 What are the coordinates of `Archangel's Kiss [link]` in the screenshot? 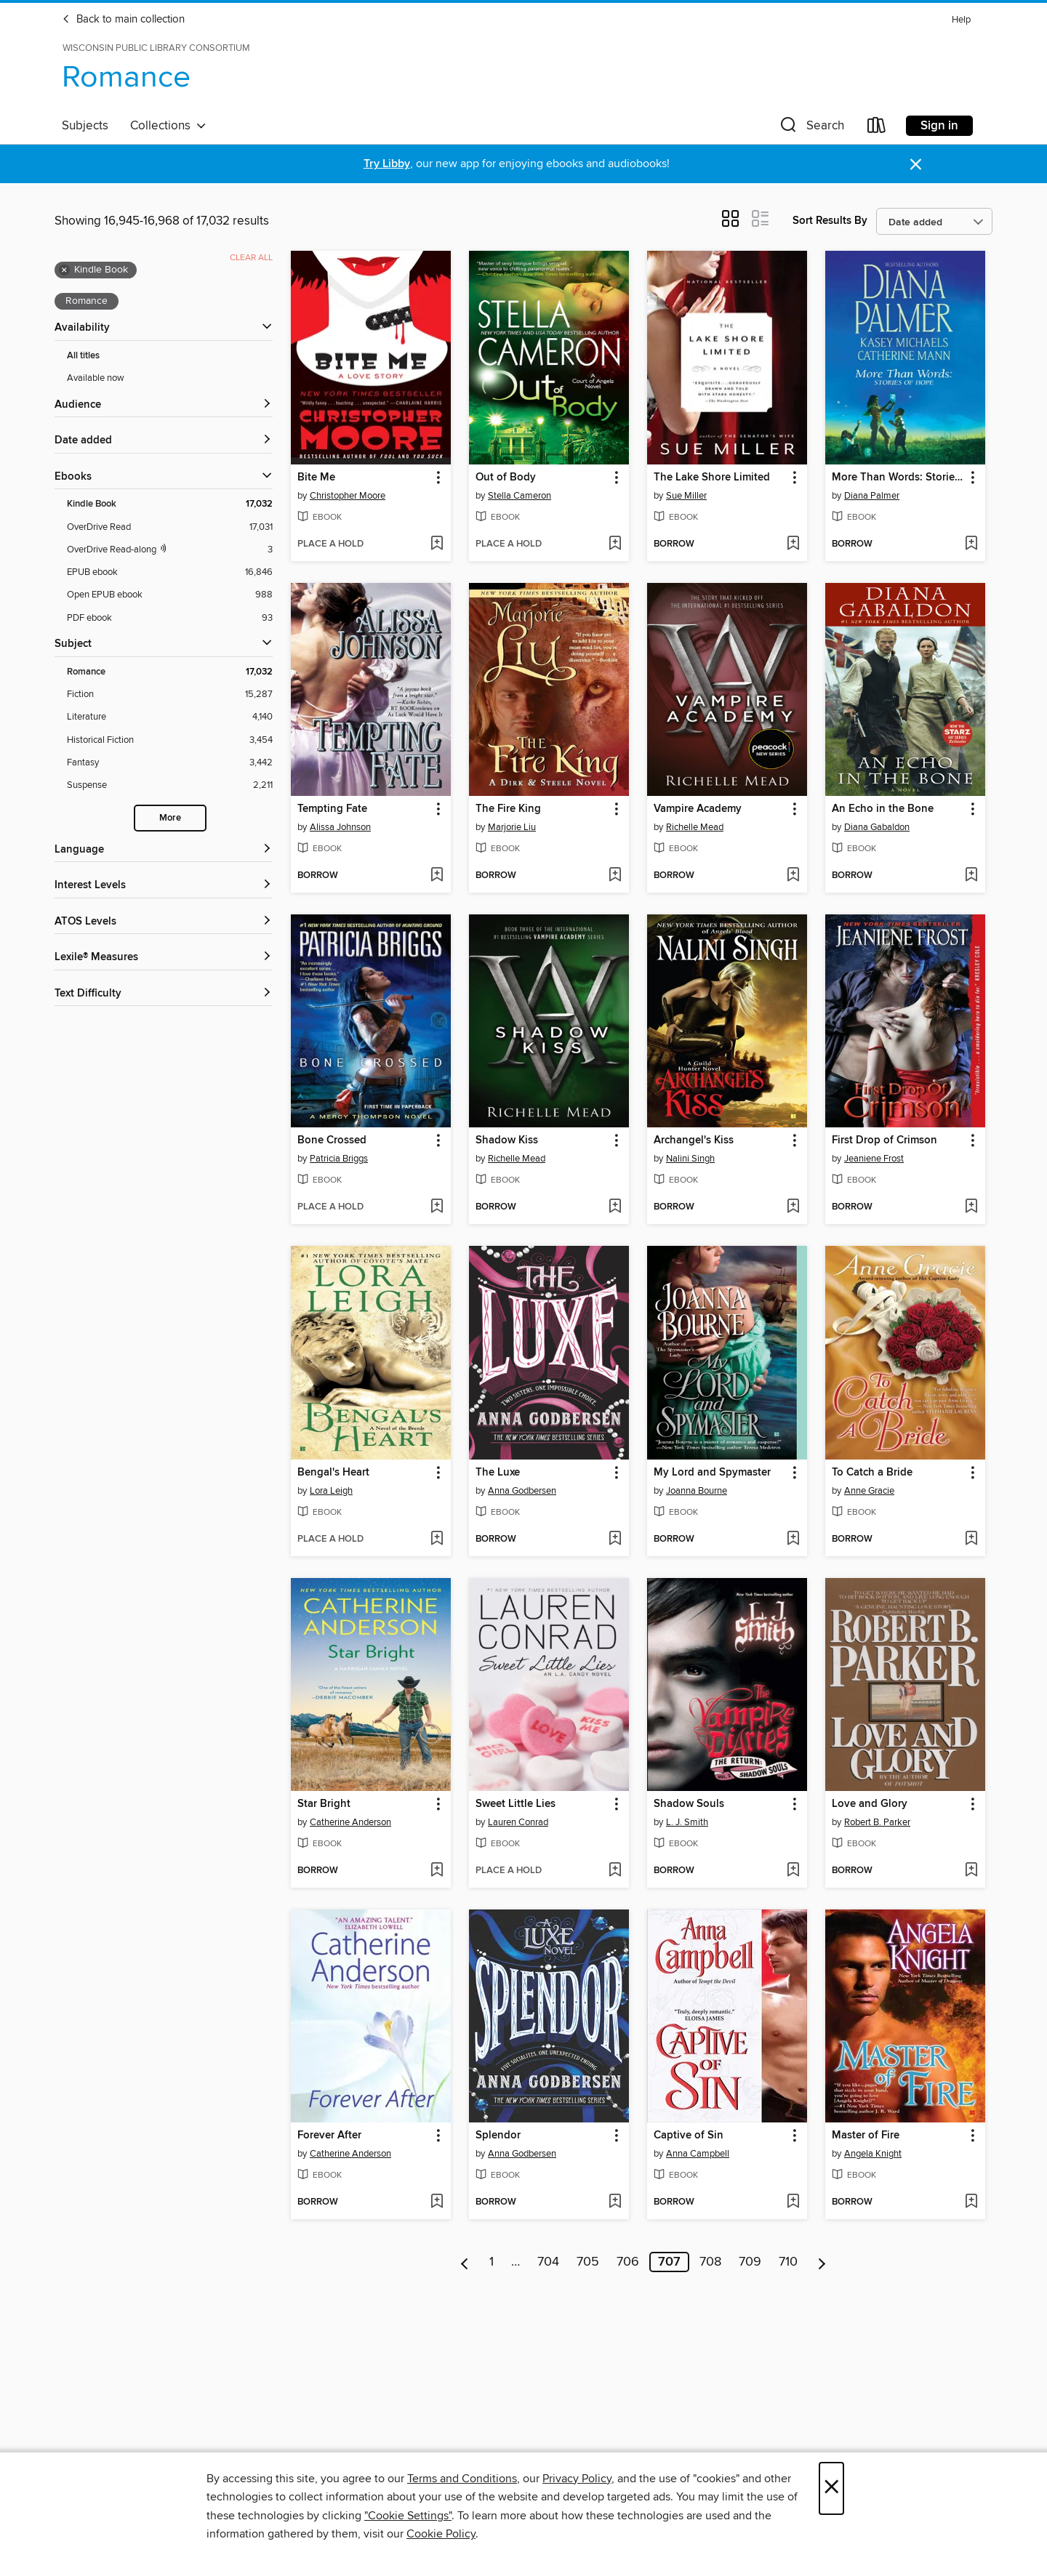 It's located at (694, 1140).